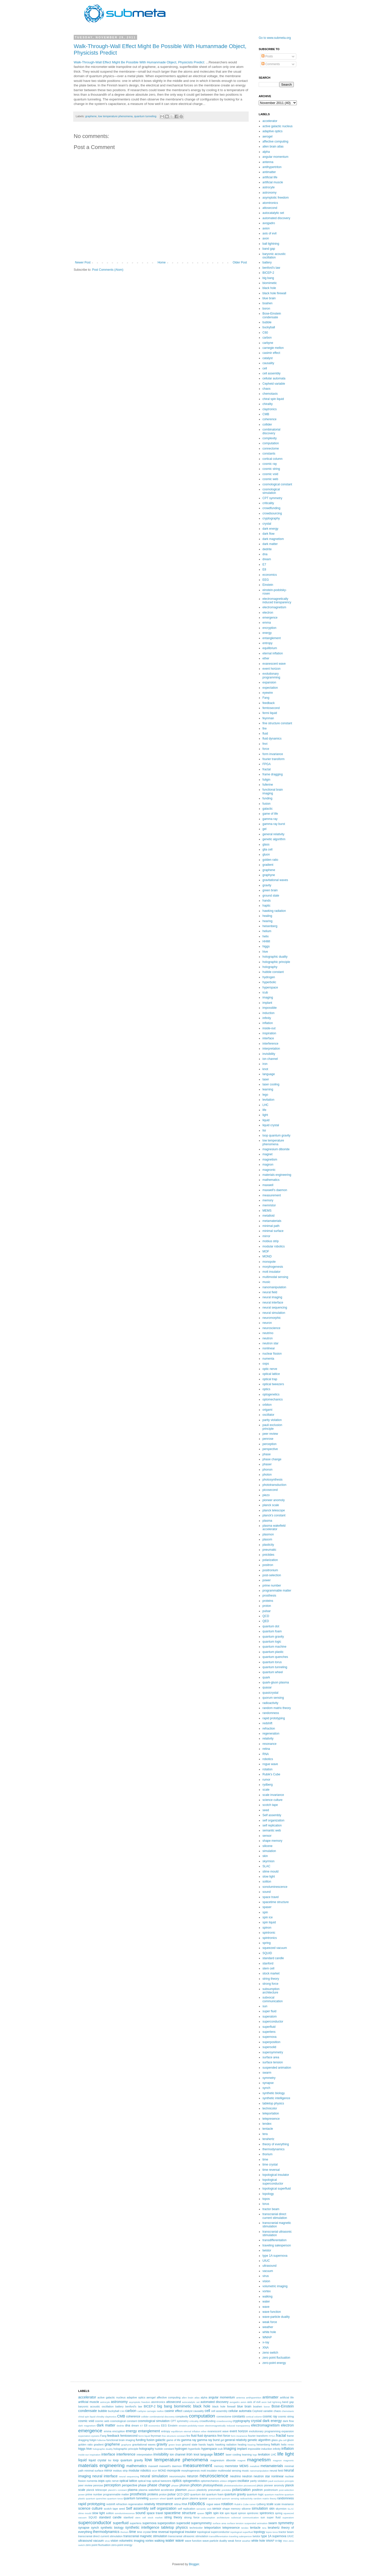 The width and height of the screenshot is (372, 2576). I want to click on atomtronics, so click(270, 203).